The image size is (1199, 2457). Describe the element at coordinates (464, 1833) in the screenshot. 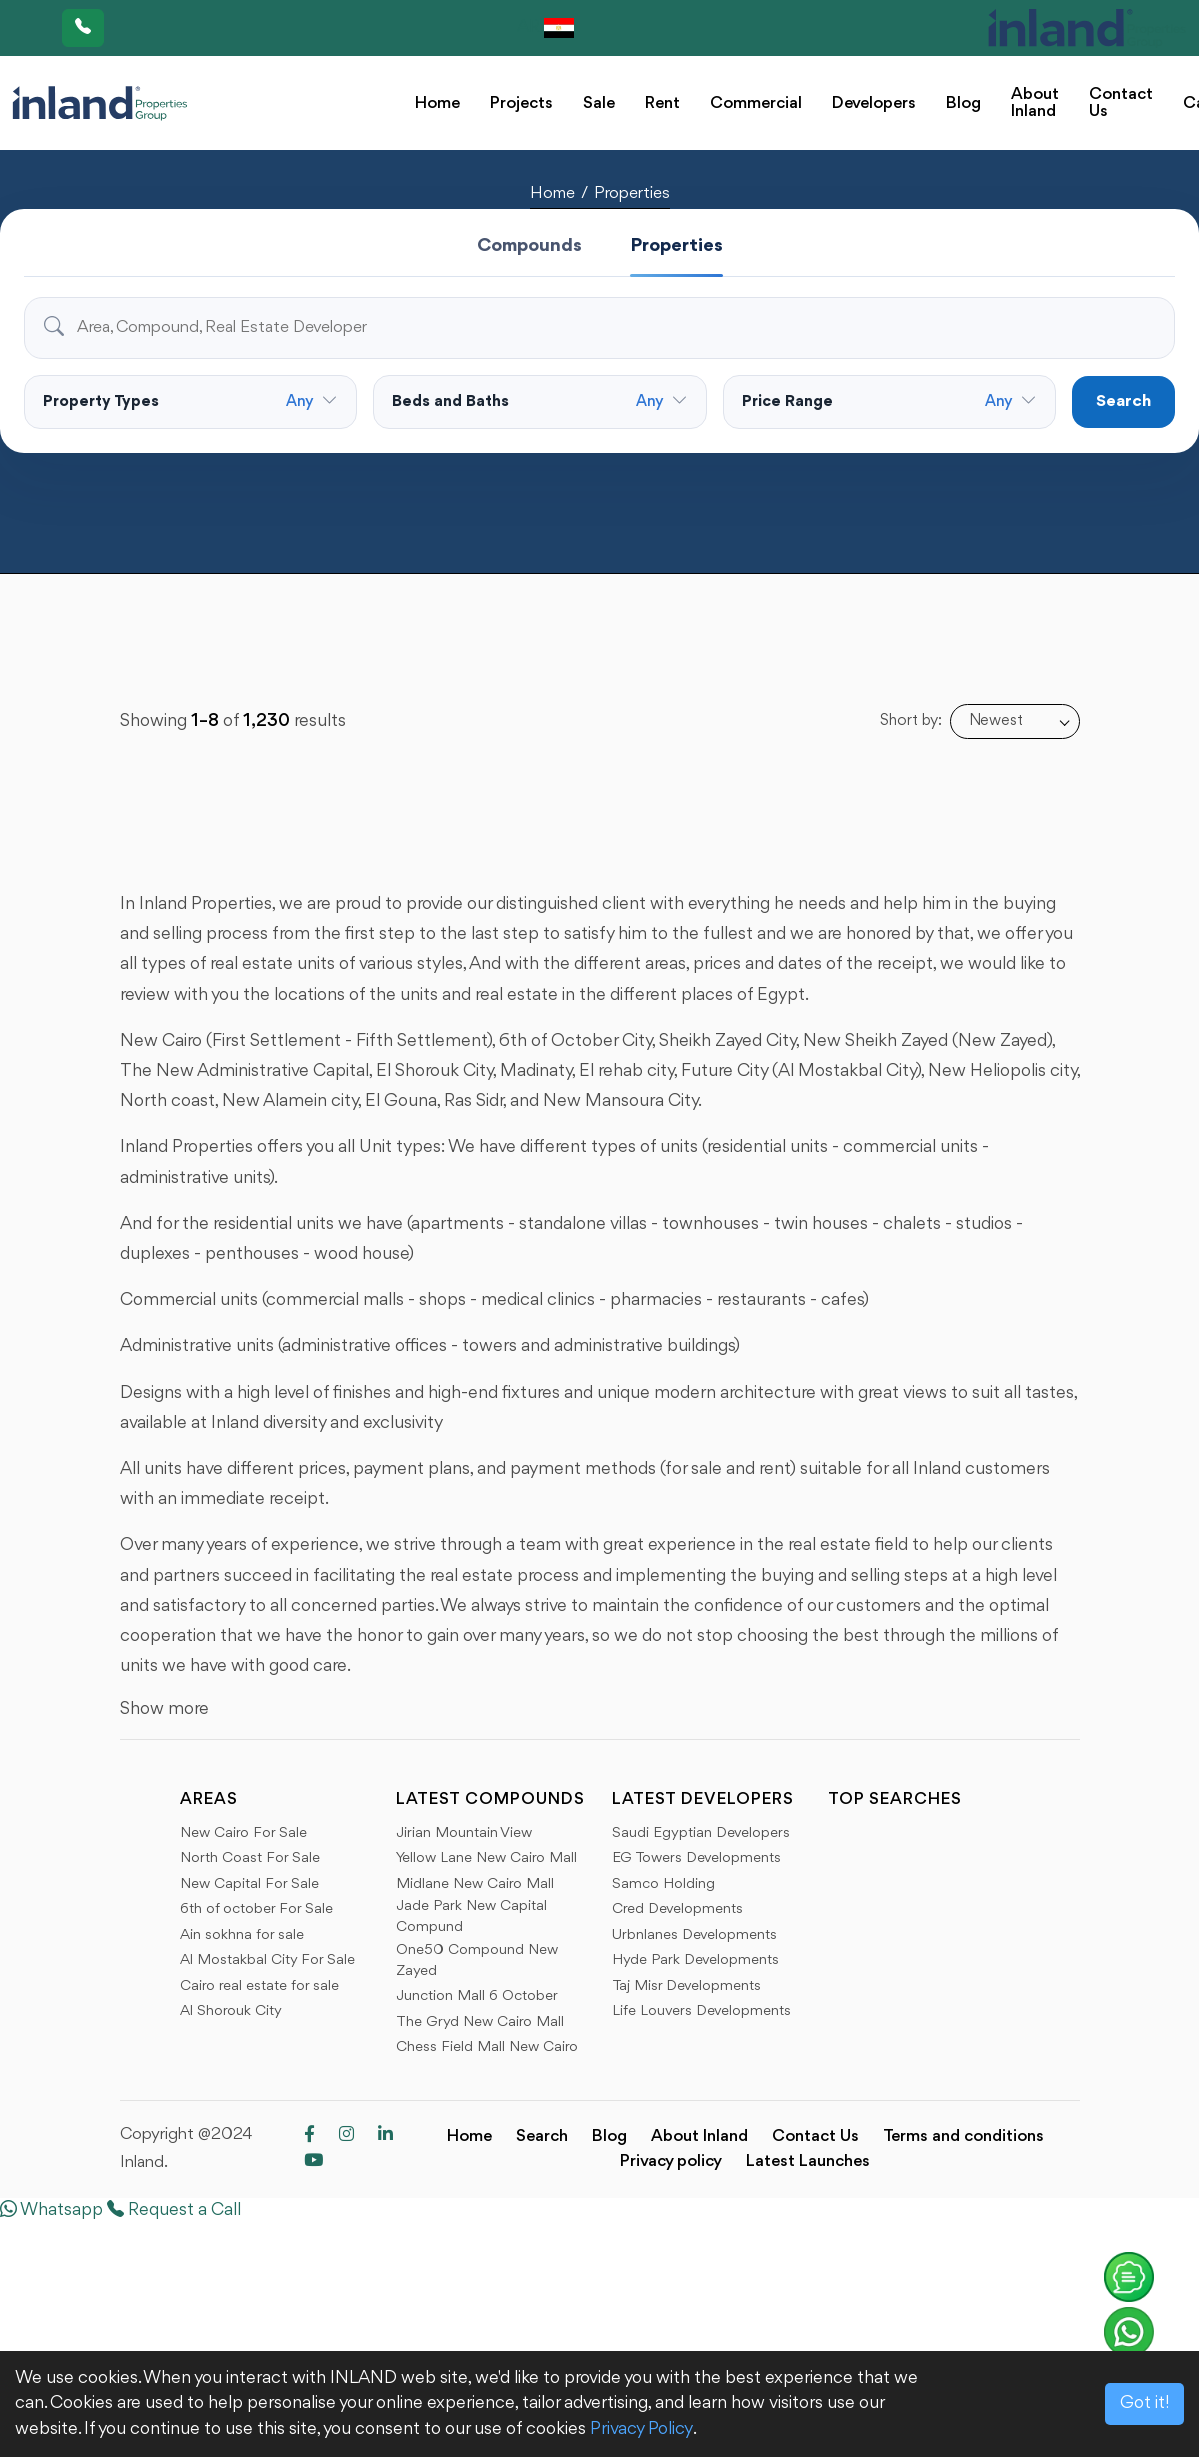

I see `Jirian Mountain View` at that location.